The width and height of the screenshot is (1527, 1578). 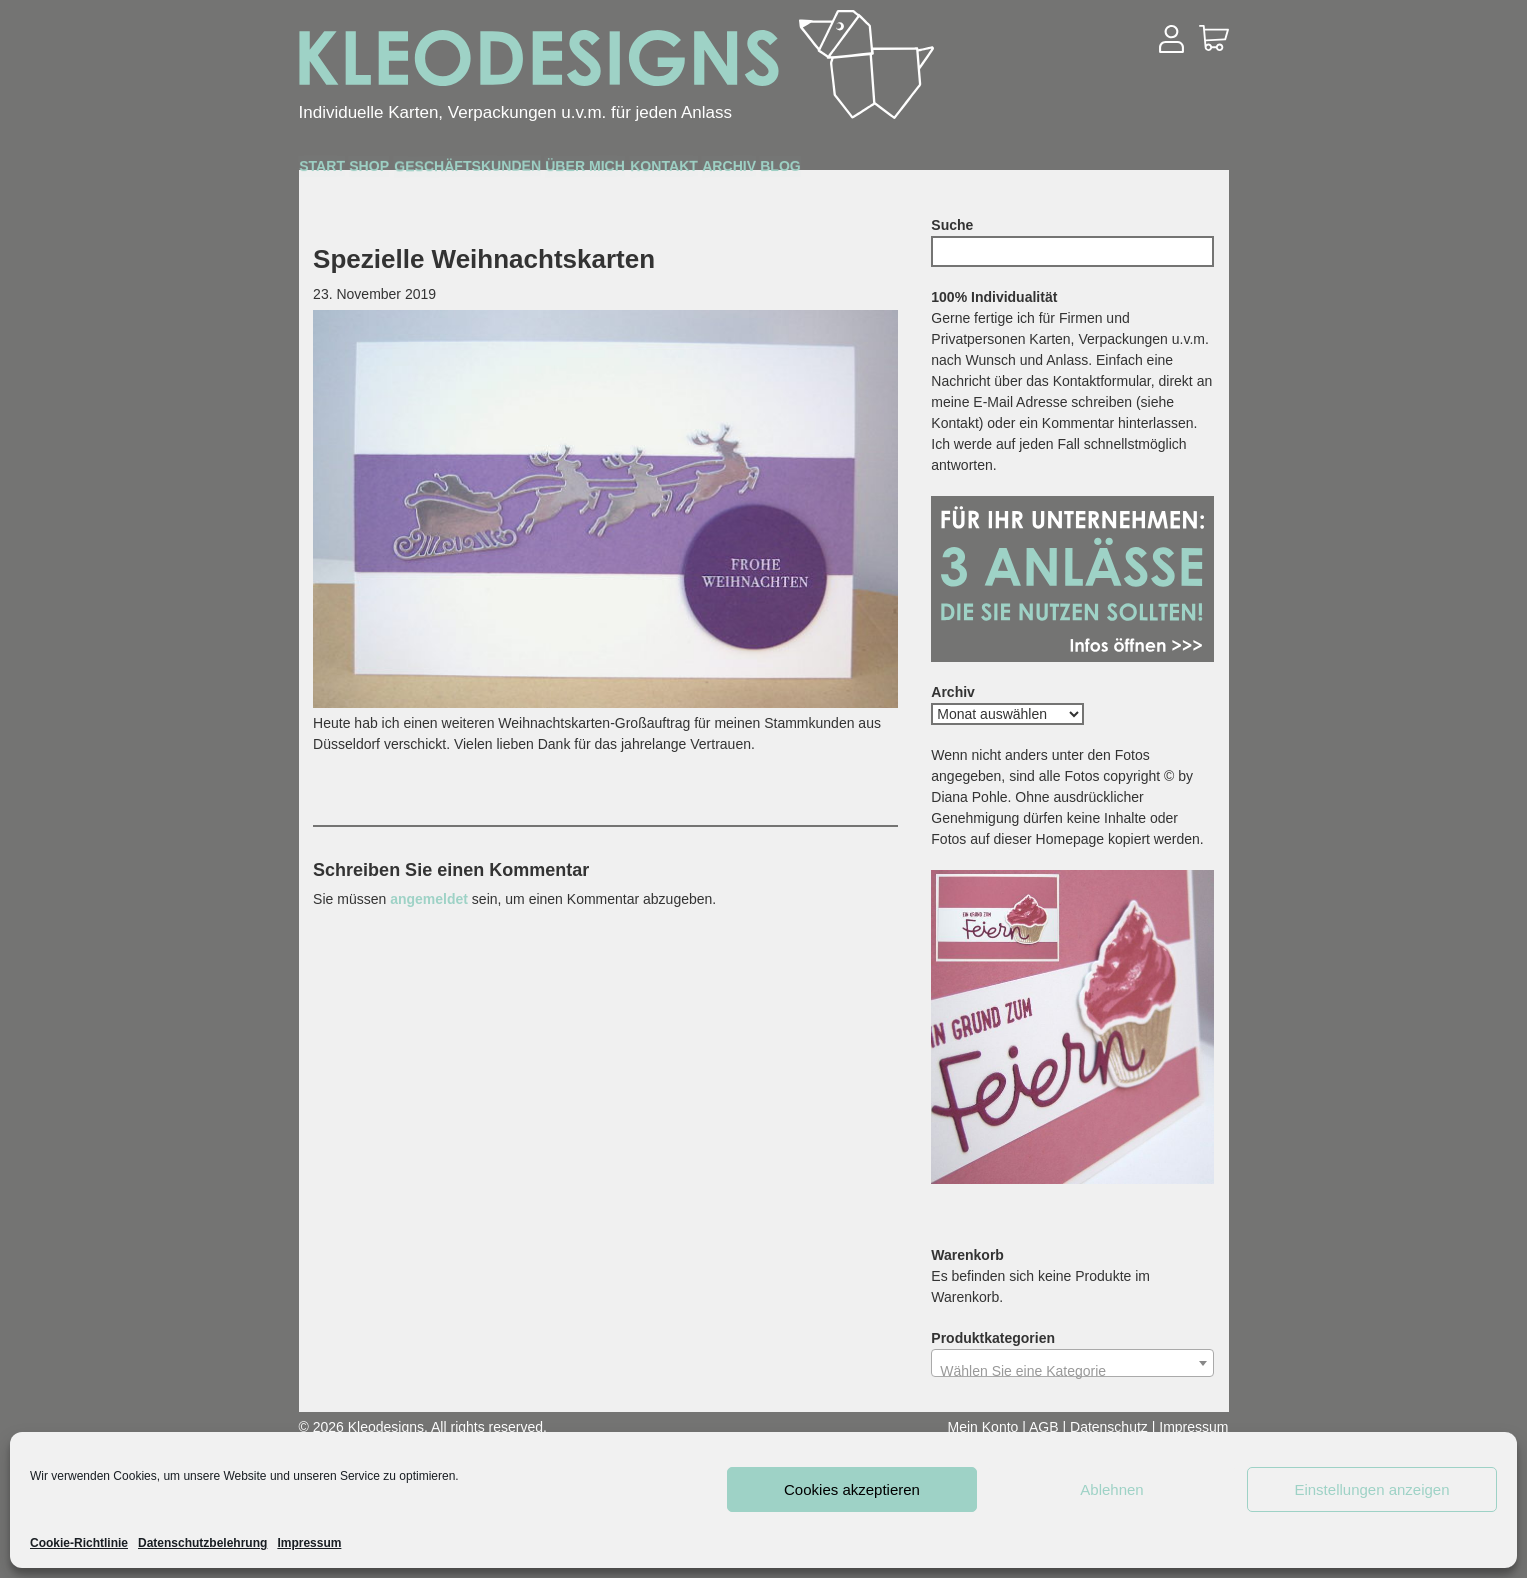 I want to click on [combobox], so click(x=1072, y=1363).